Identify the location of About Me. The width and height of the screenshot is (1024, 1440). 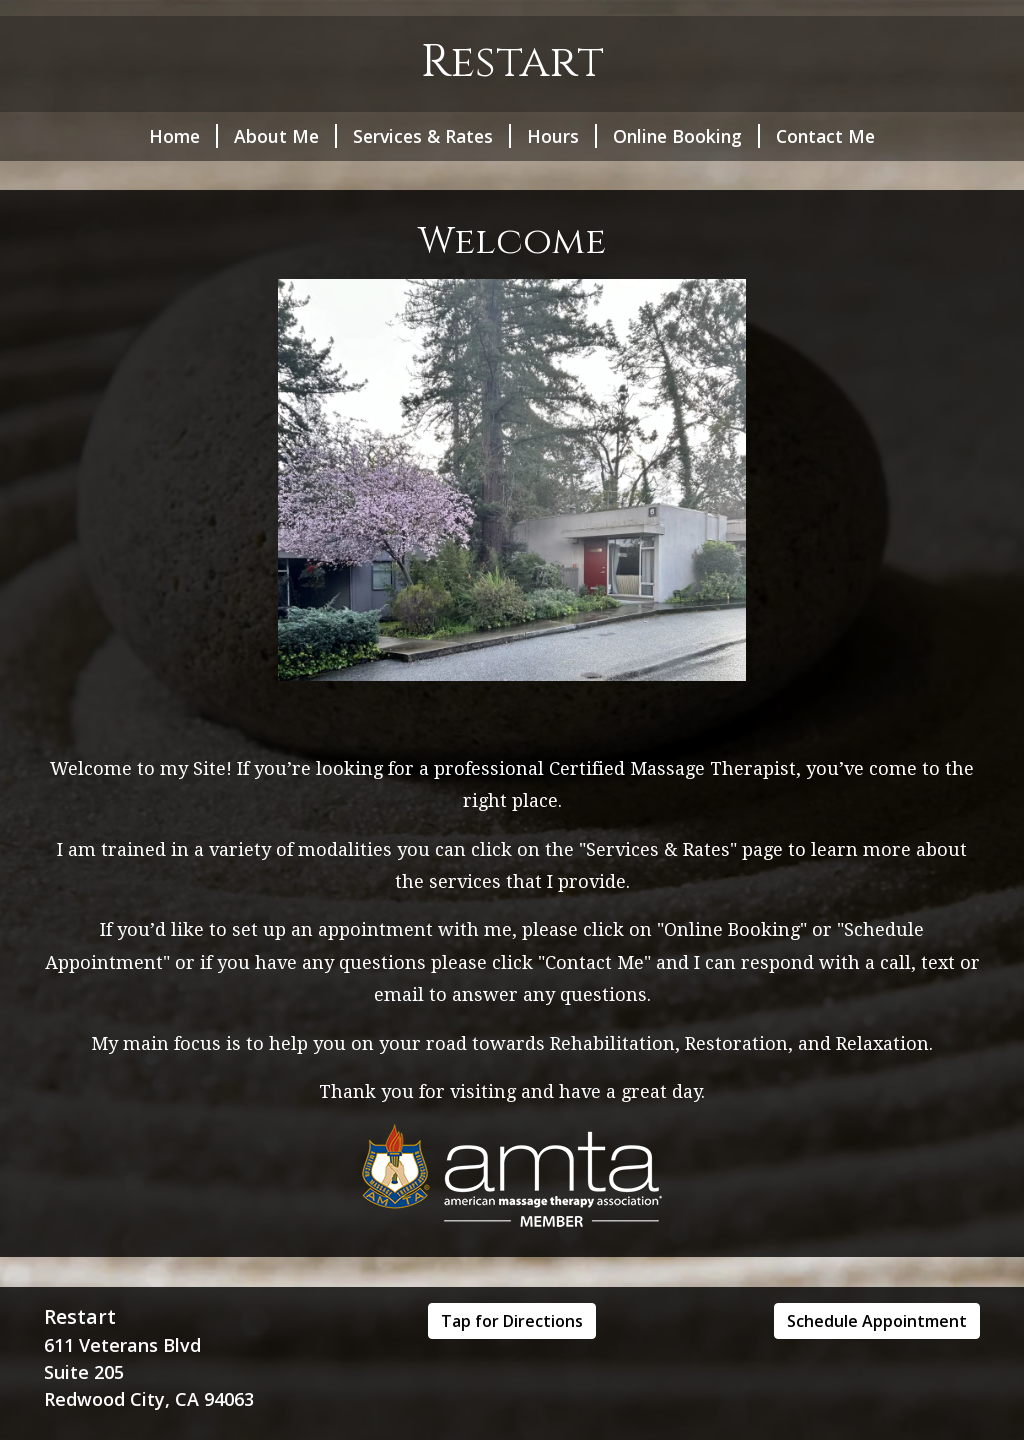
(285, 136).